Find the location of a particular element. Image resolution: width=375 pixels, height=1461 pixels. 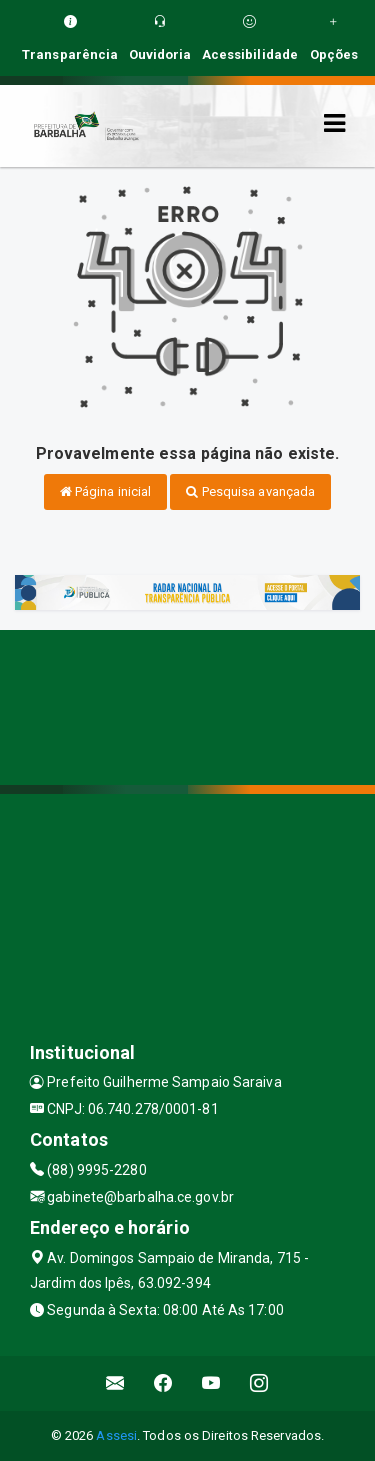

Assesi is located at coordinates (116, 1435).